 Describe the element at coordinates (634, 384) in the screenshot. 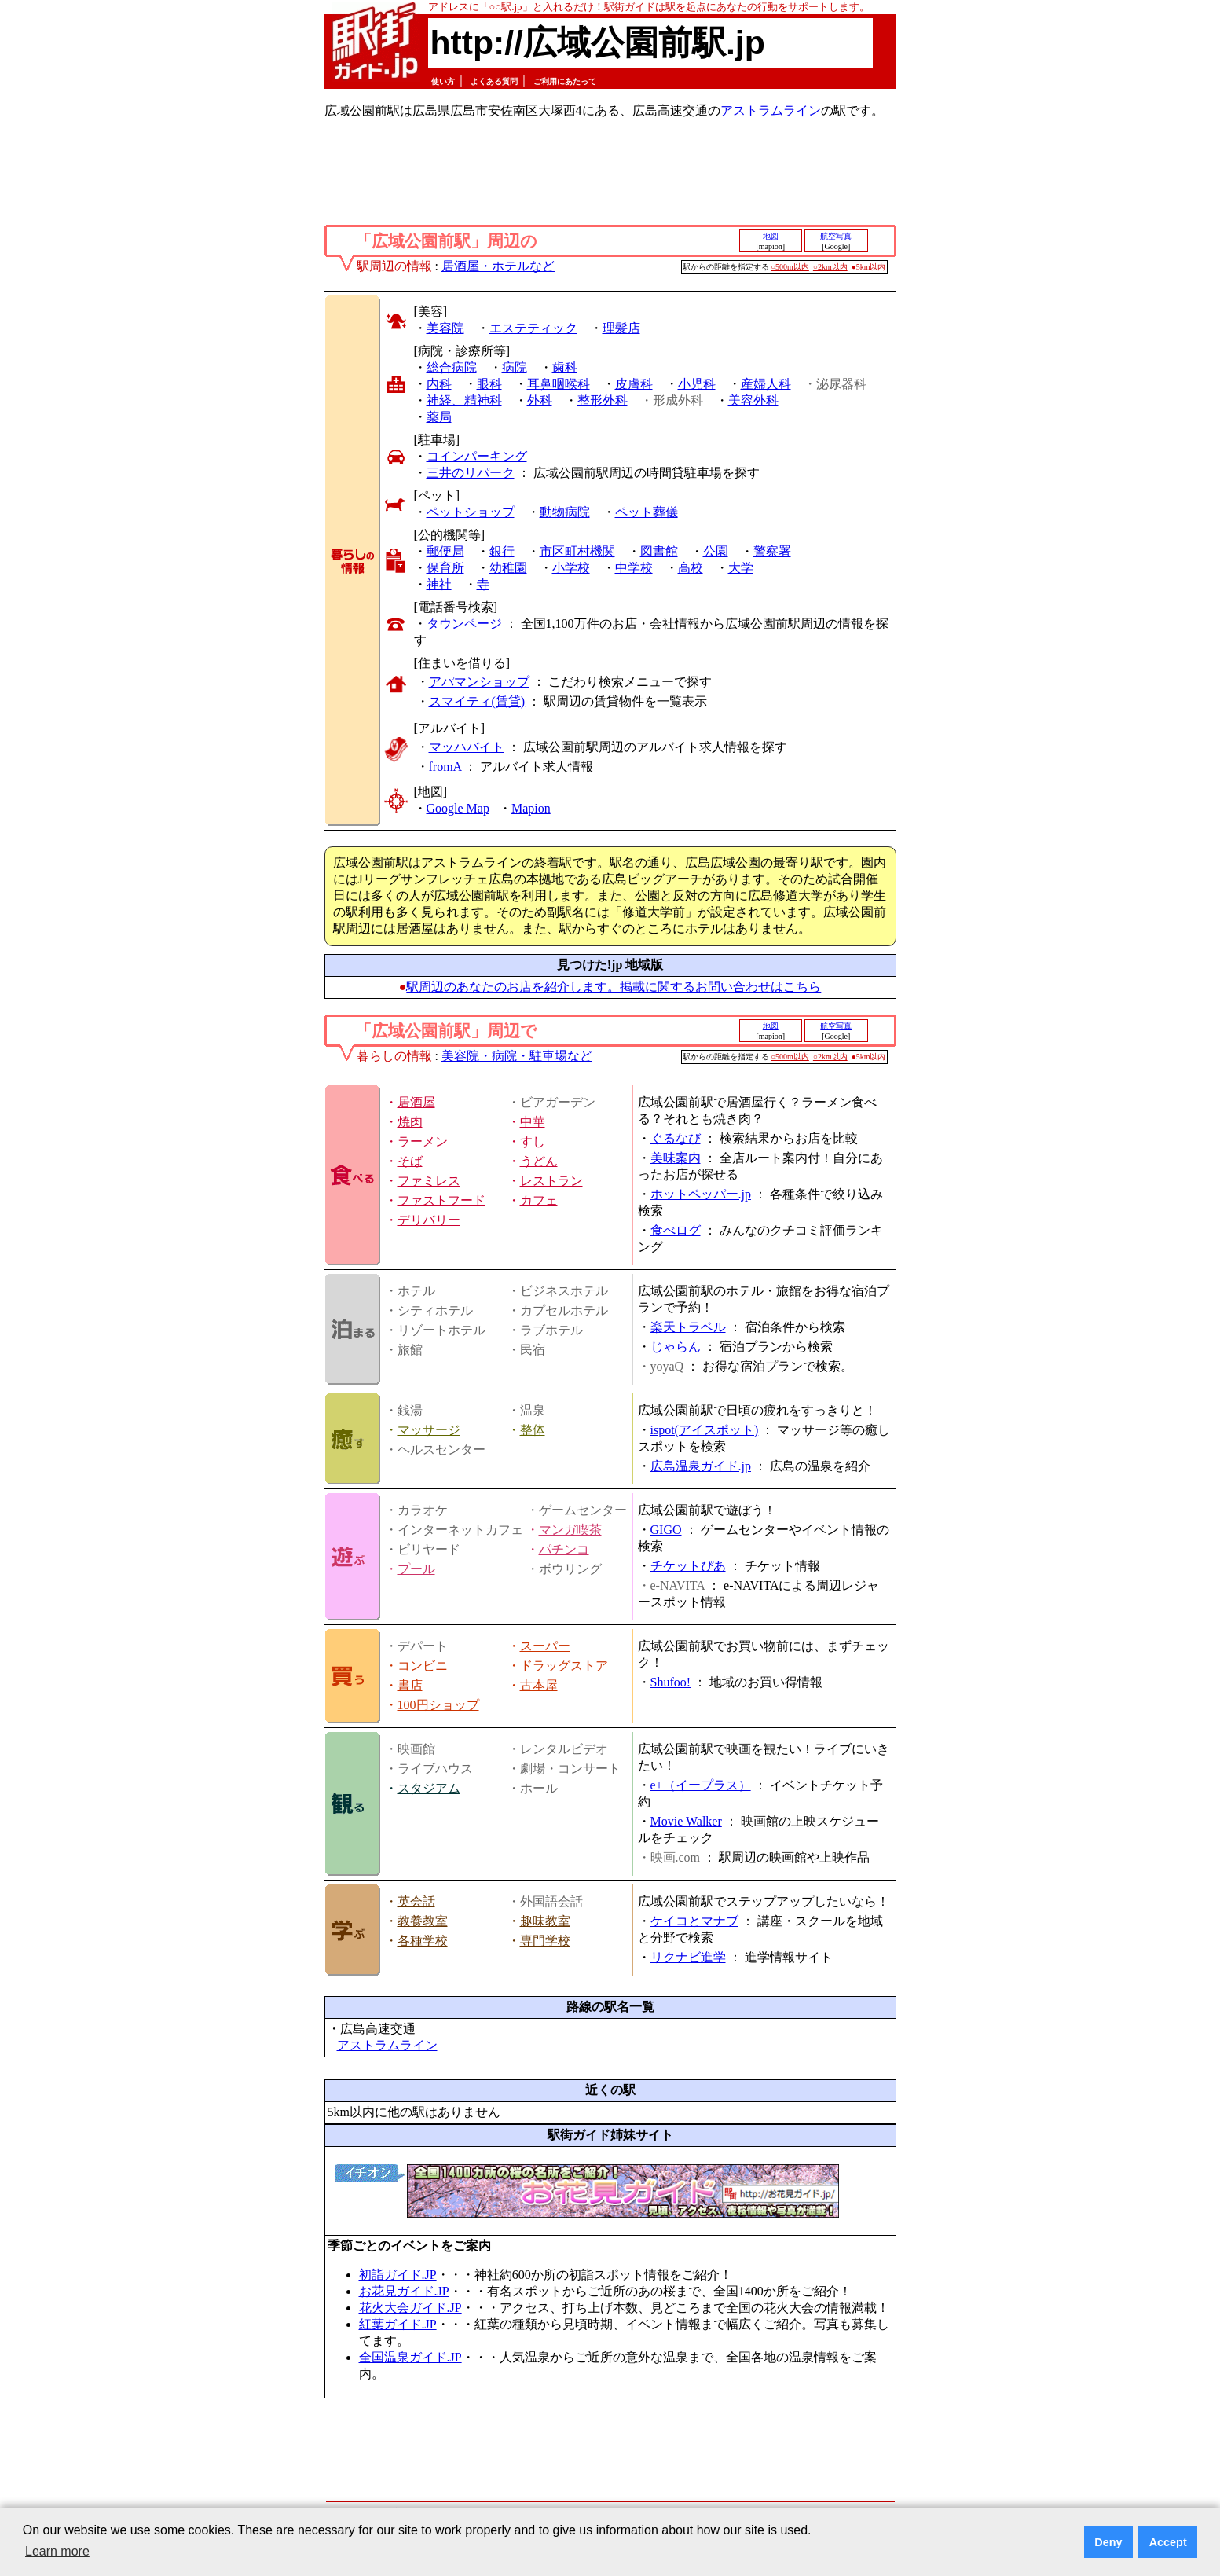

I see `皮膚科` at that location.